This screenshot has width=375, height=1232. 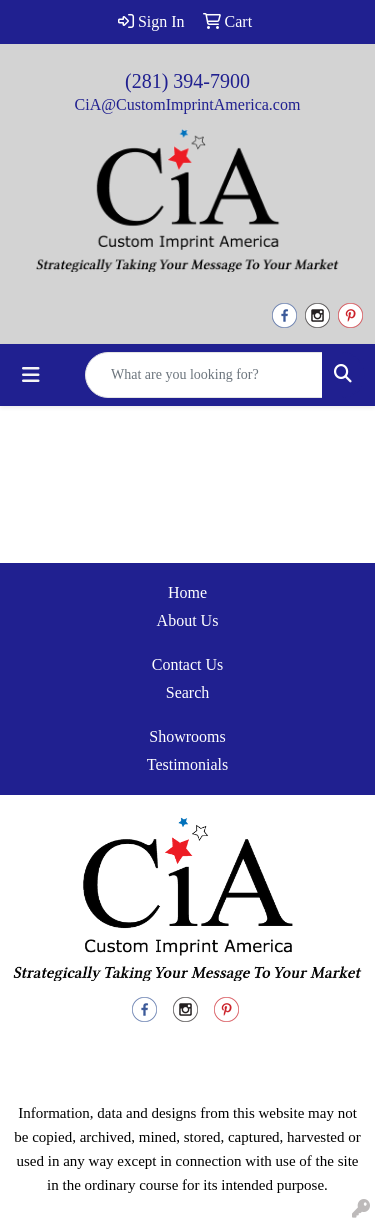 I want to click on About Us, so click(x=188, y=620).